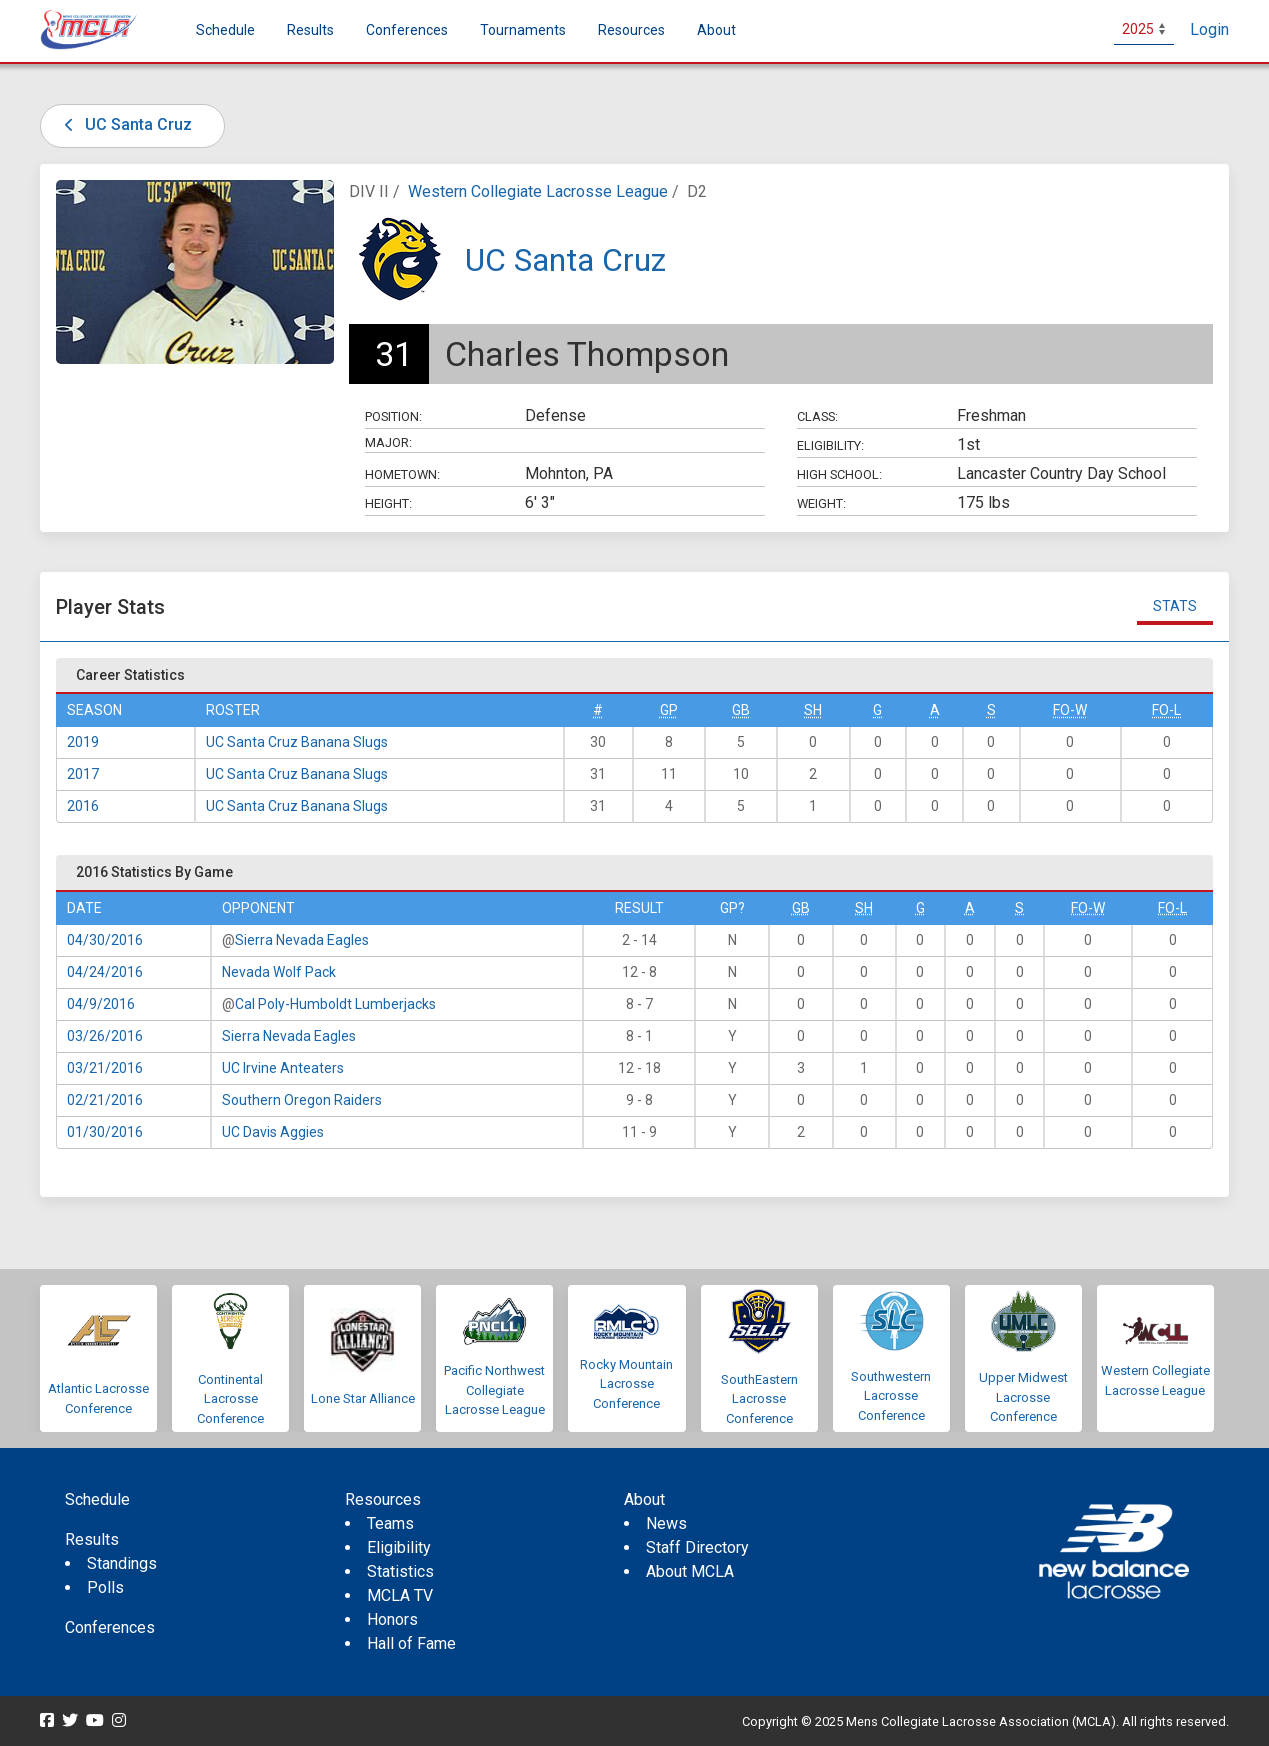  What do you see at coordinates (230, 1399) in the screenshot?
I see `Continental Lacrosse Conference` at bounding box center [230, 1399].